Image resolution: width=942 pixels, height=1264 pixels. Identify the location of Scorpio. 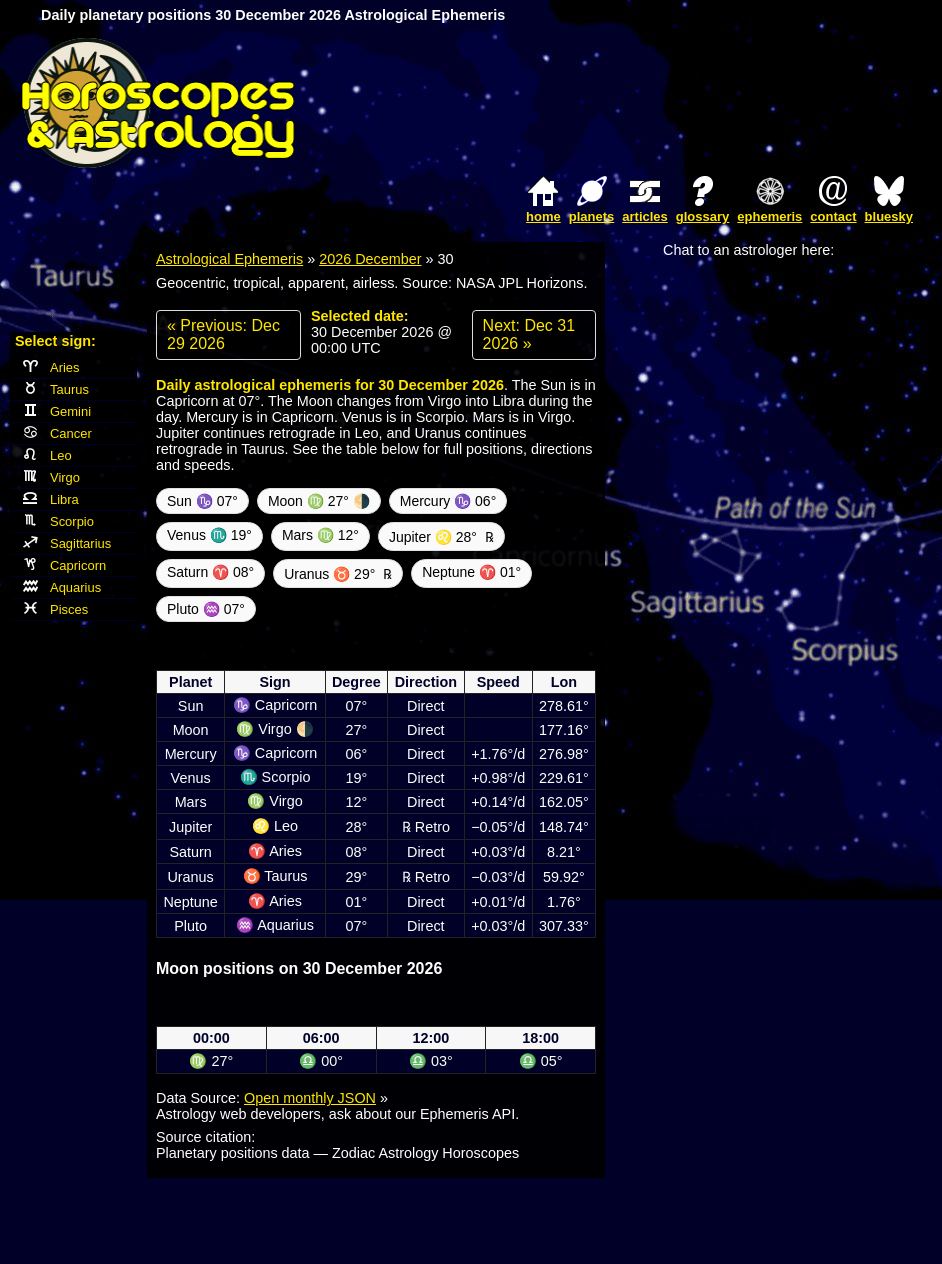
(58, 521).